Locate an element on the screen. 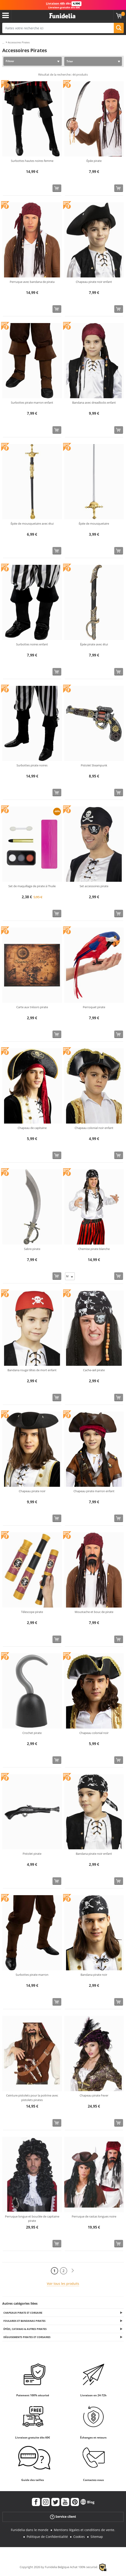  Pistolet pirate is located at coordinates (32, 1854).